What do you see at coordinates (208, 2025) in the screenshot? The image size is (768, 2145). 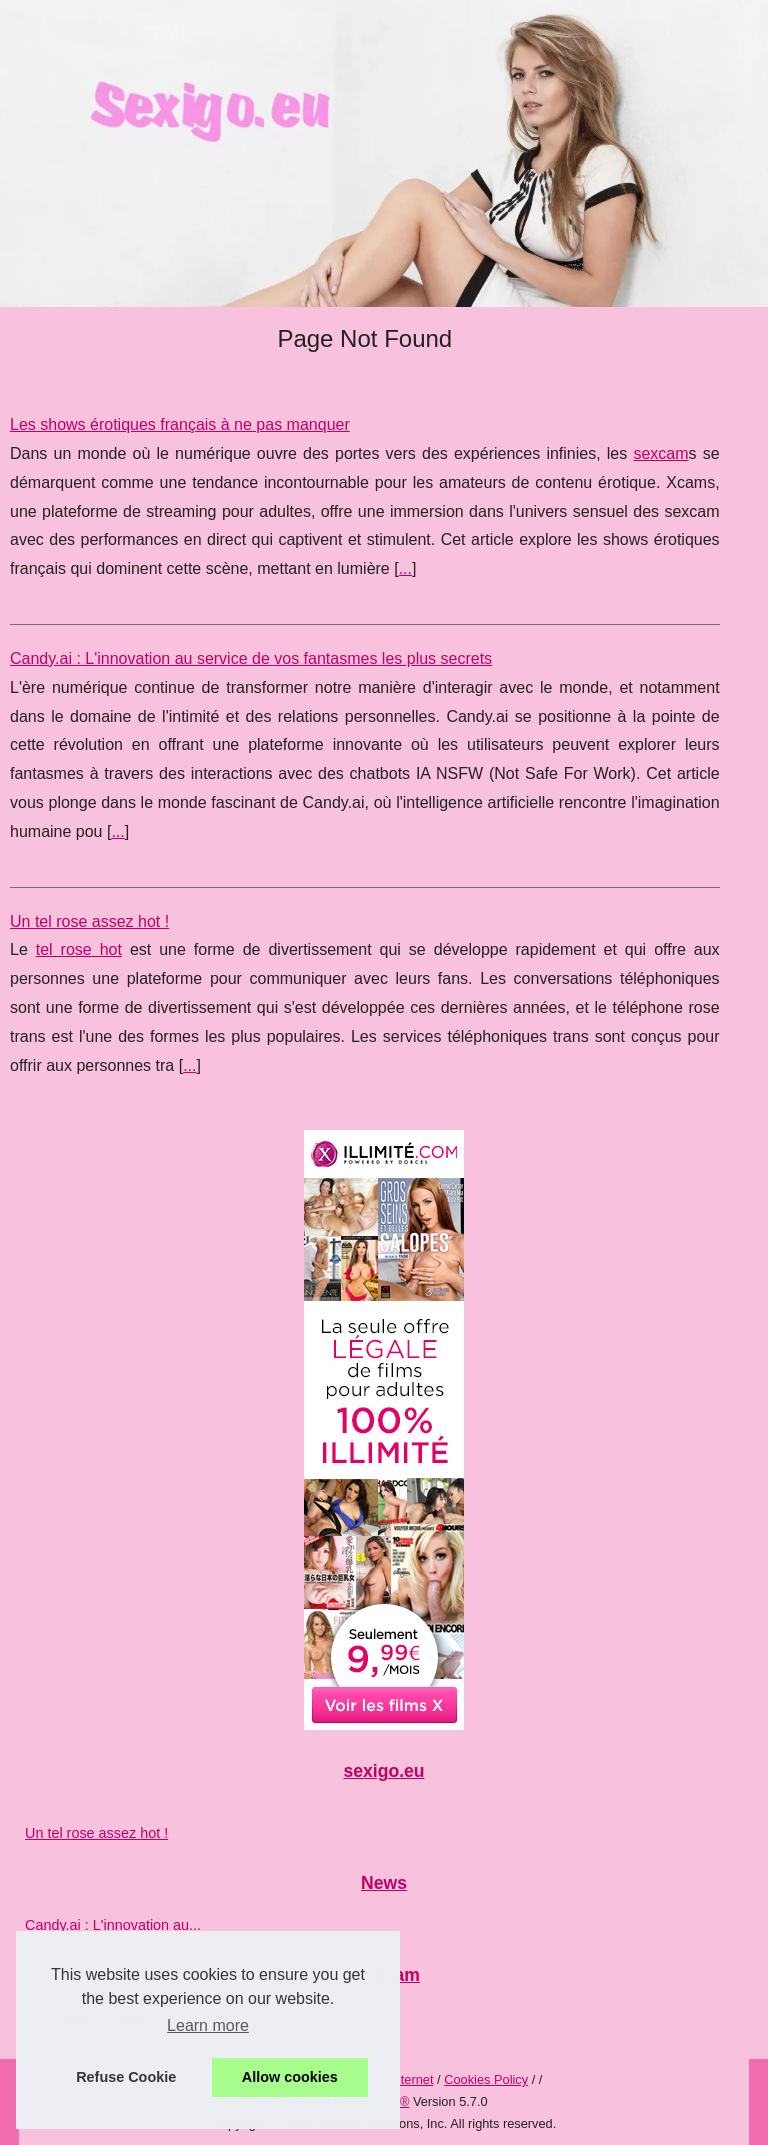 I see `Learn more [button]` at bounding box center [208, 2025].